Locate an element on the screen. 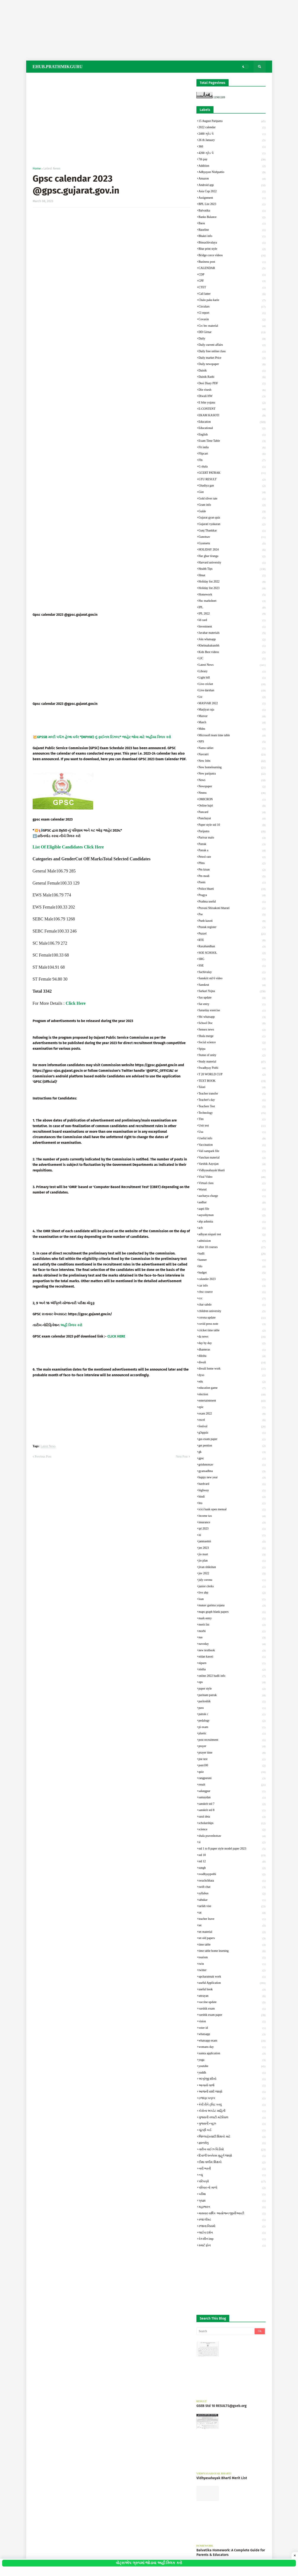  Javahar materials is located at coordinates (232, 633).